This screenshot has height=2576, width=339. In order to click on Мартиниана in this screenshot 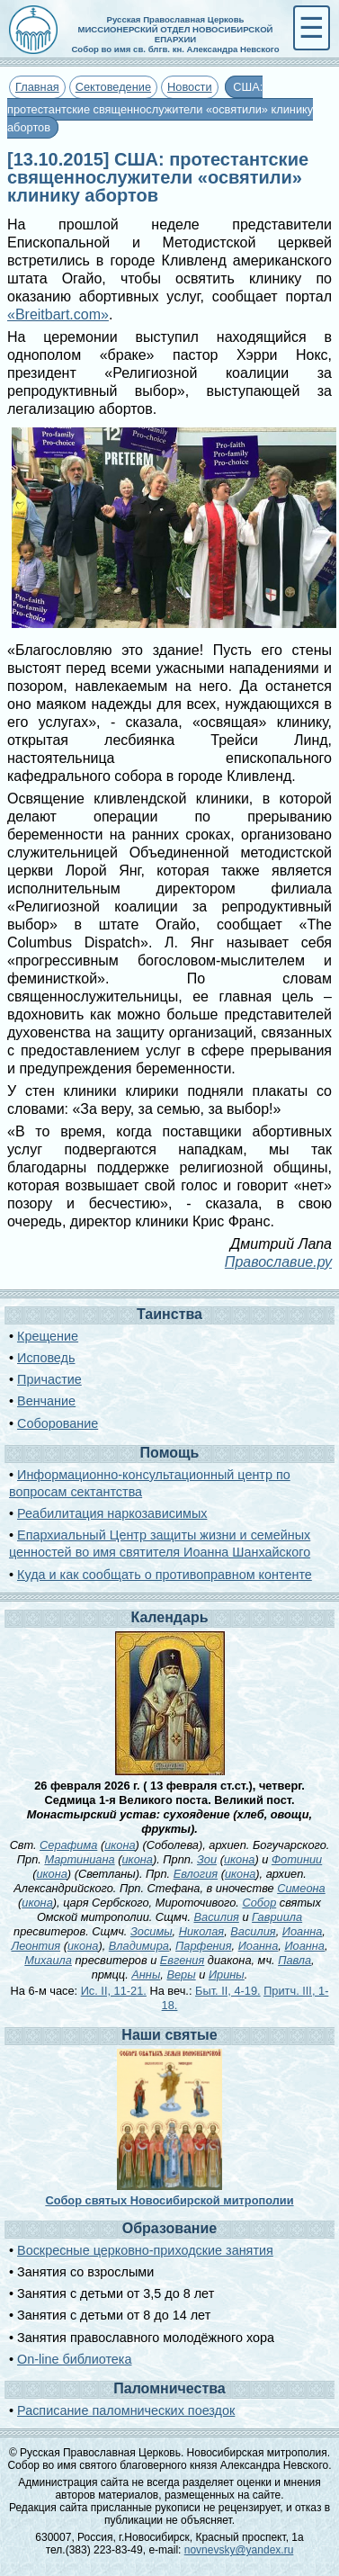, I will do `click(79, 1859)`.